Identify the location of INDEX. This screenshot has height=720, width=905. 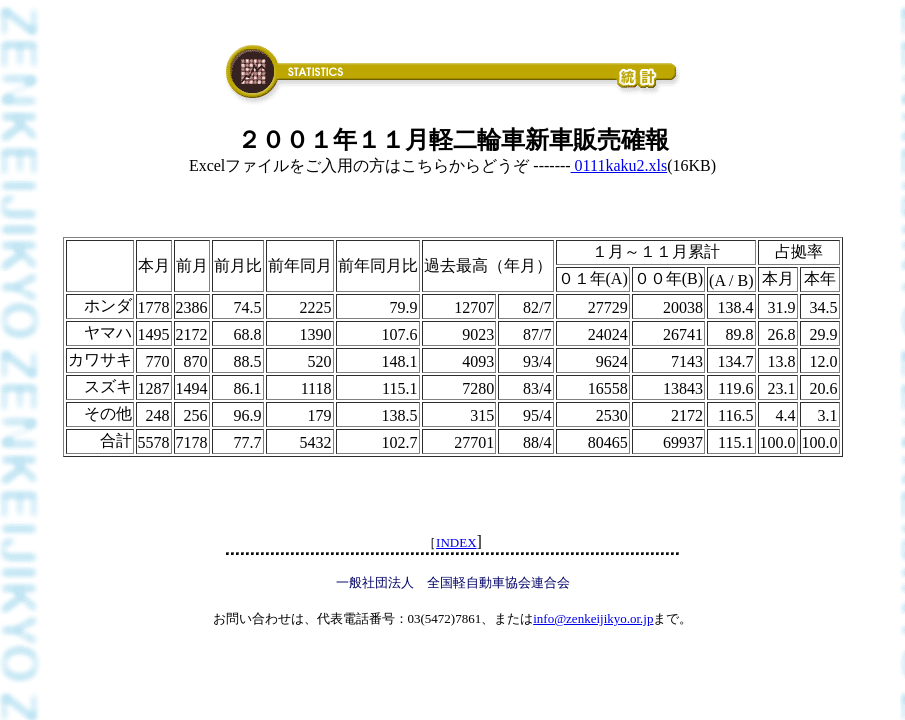
(456, 542).